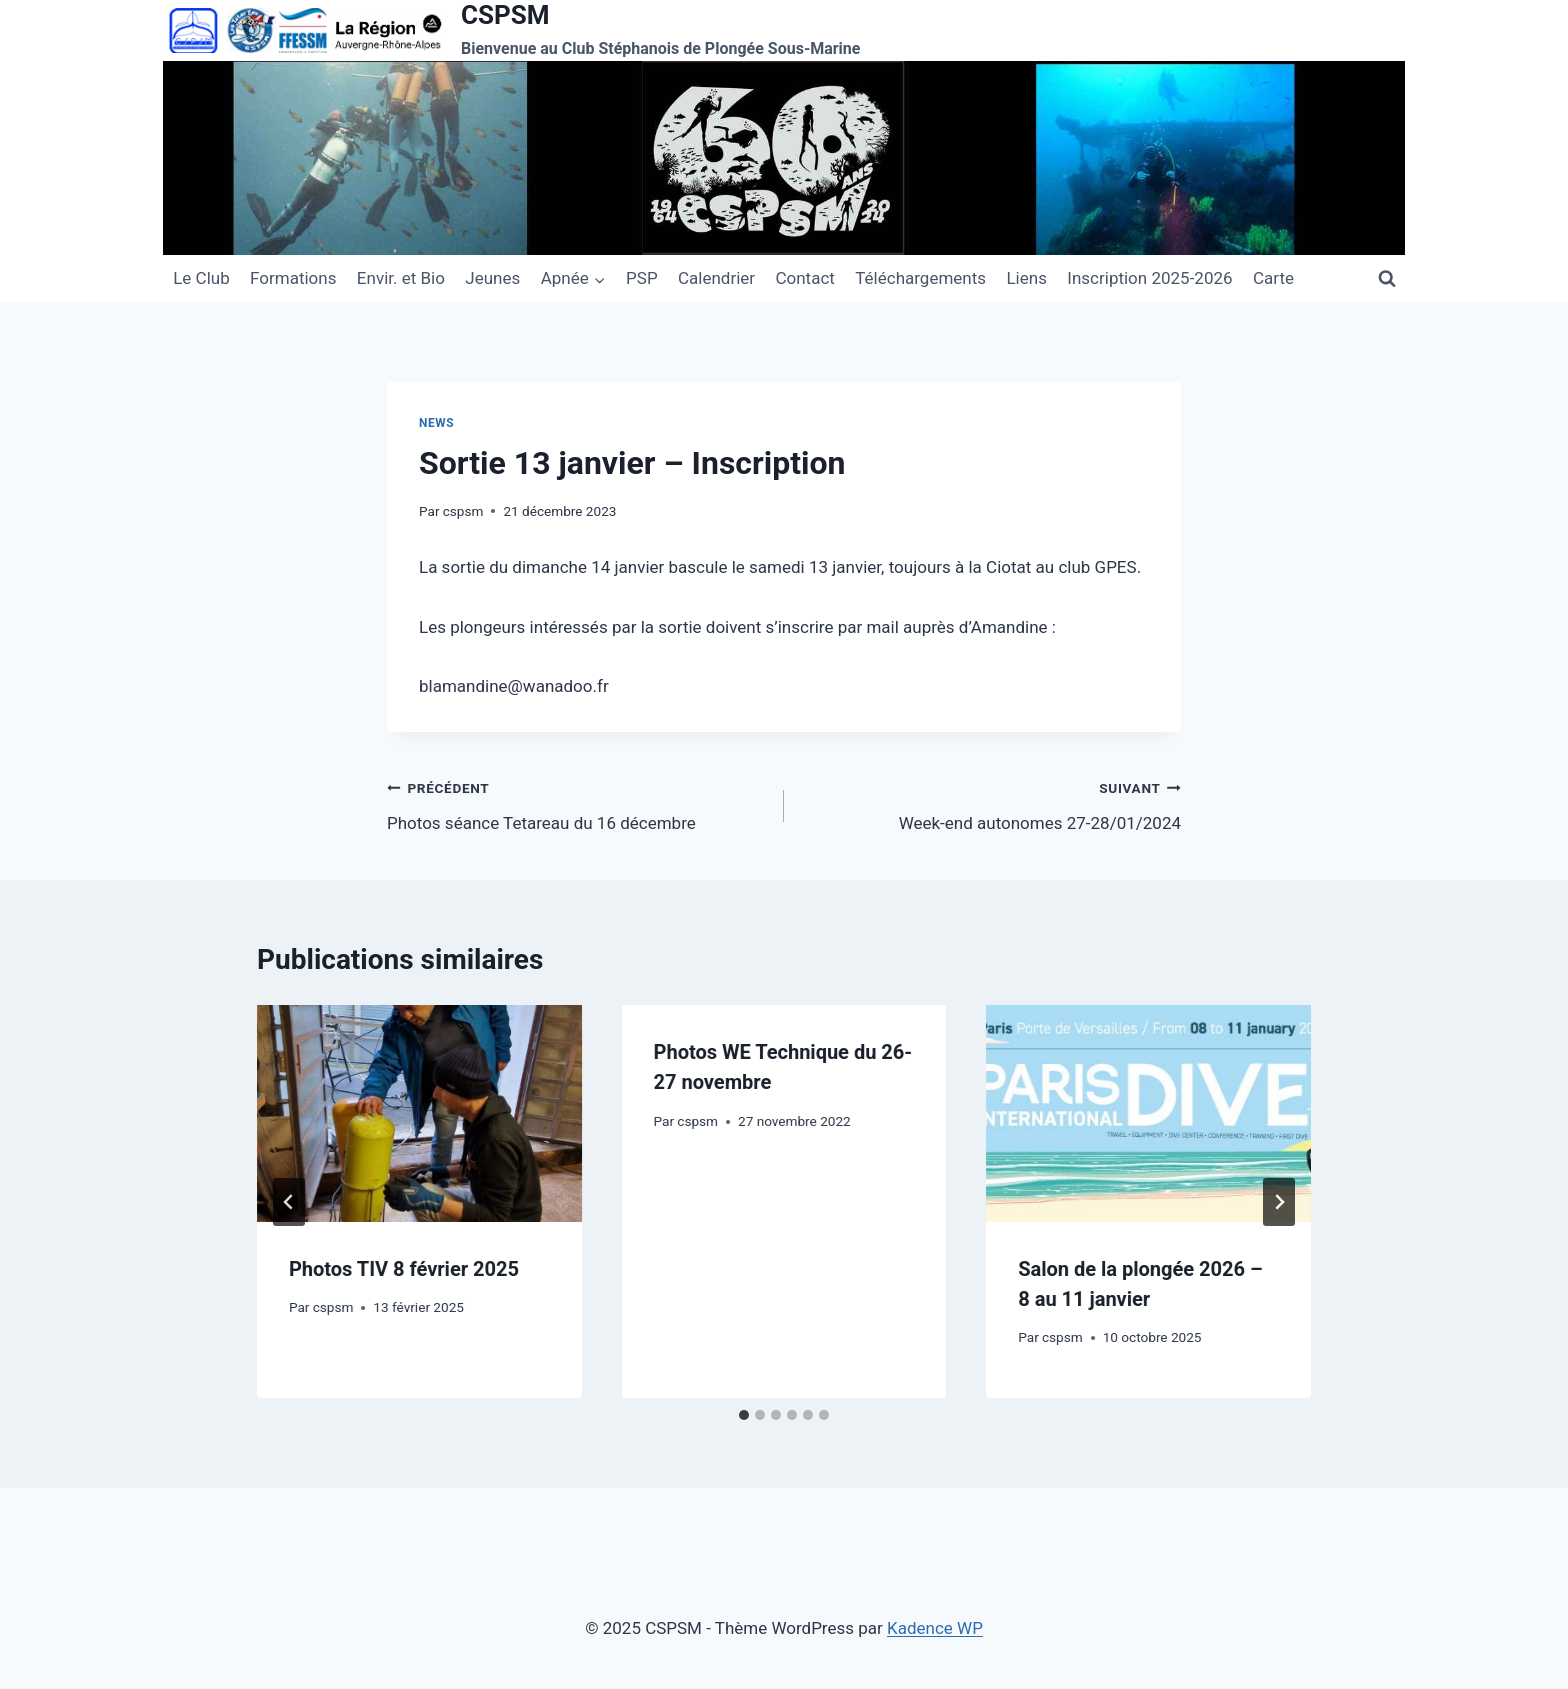  What do you see at coordinates (404, 1269) in the screenshot?
I see `Photos TIV 8 février 2025` at bounding box center [404, 1269].